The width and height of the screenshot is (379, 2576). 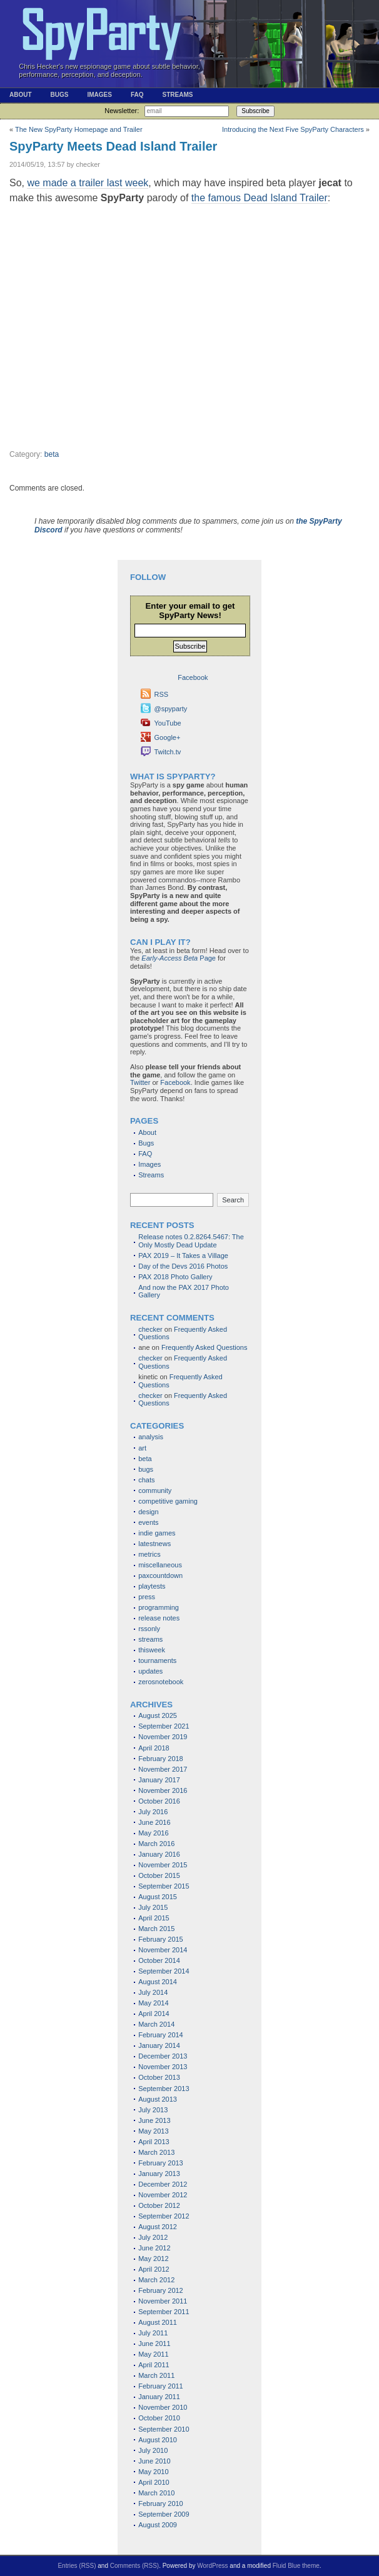 What do you see at coordinates (204, 1347) in the screenshot?
I see `Frequently Asked Questions` at bounding box center [204, 1347].